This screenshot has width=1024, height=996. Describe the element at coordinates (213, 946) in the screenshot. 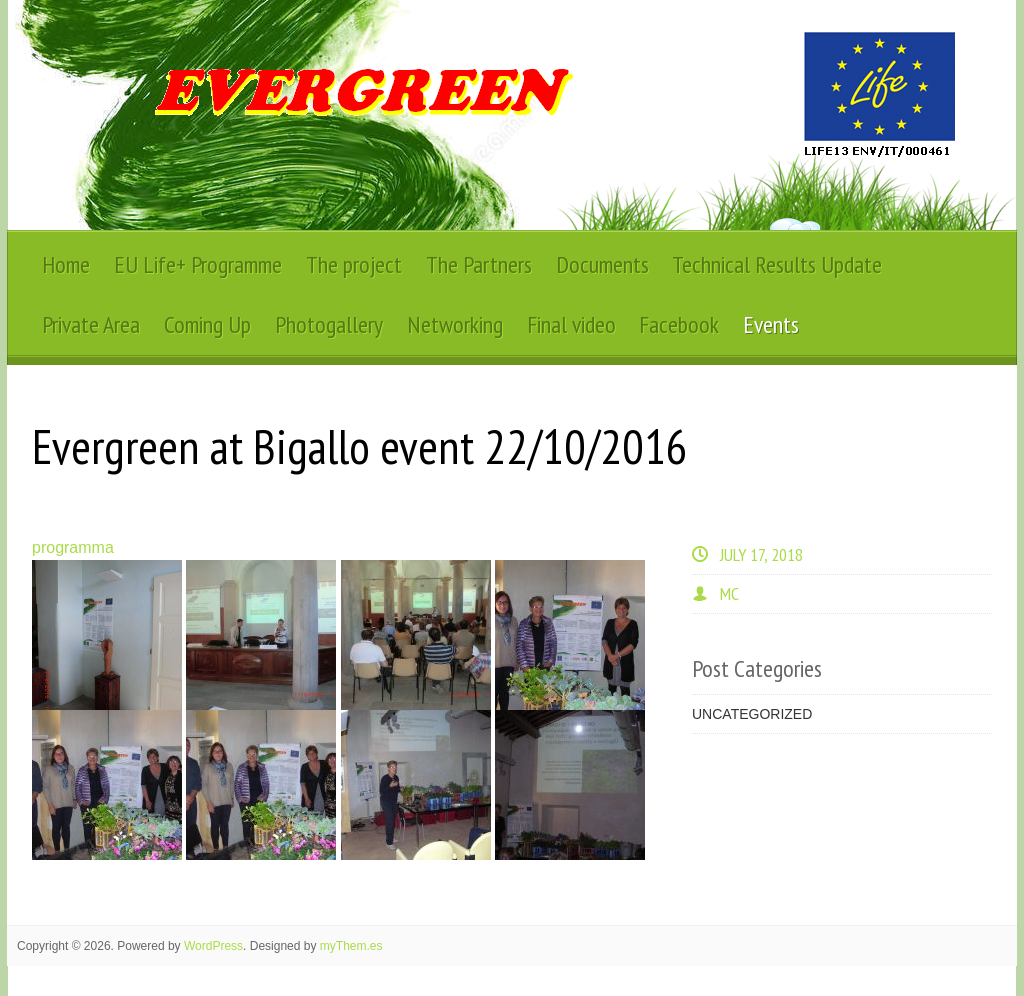

I see `WordPress` at that location.